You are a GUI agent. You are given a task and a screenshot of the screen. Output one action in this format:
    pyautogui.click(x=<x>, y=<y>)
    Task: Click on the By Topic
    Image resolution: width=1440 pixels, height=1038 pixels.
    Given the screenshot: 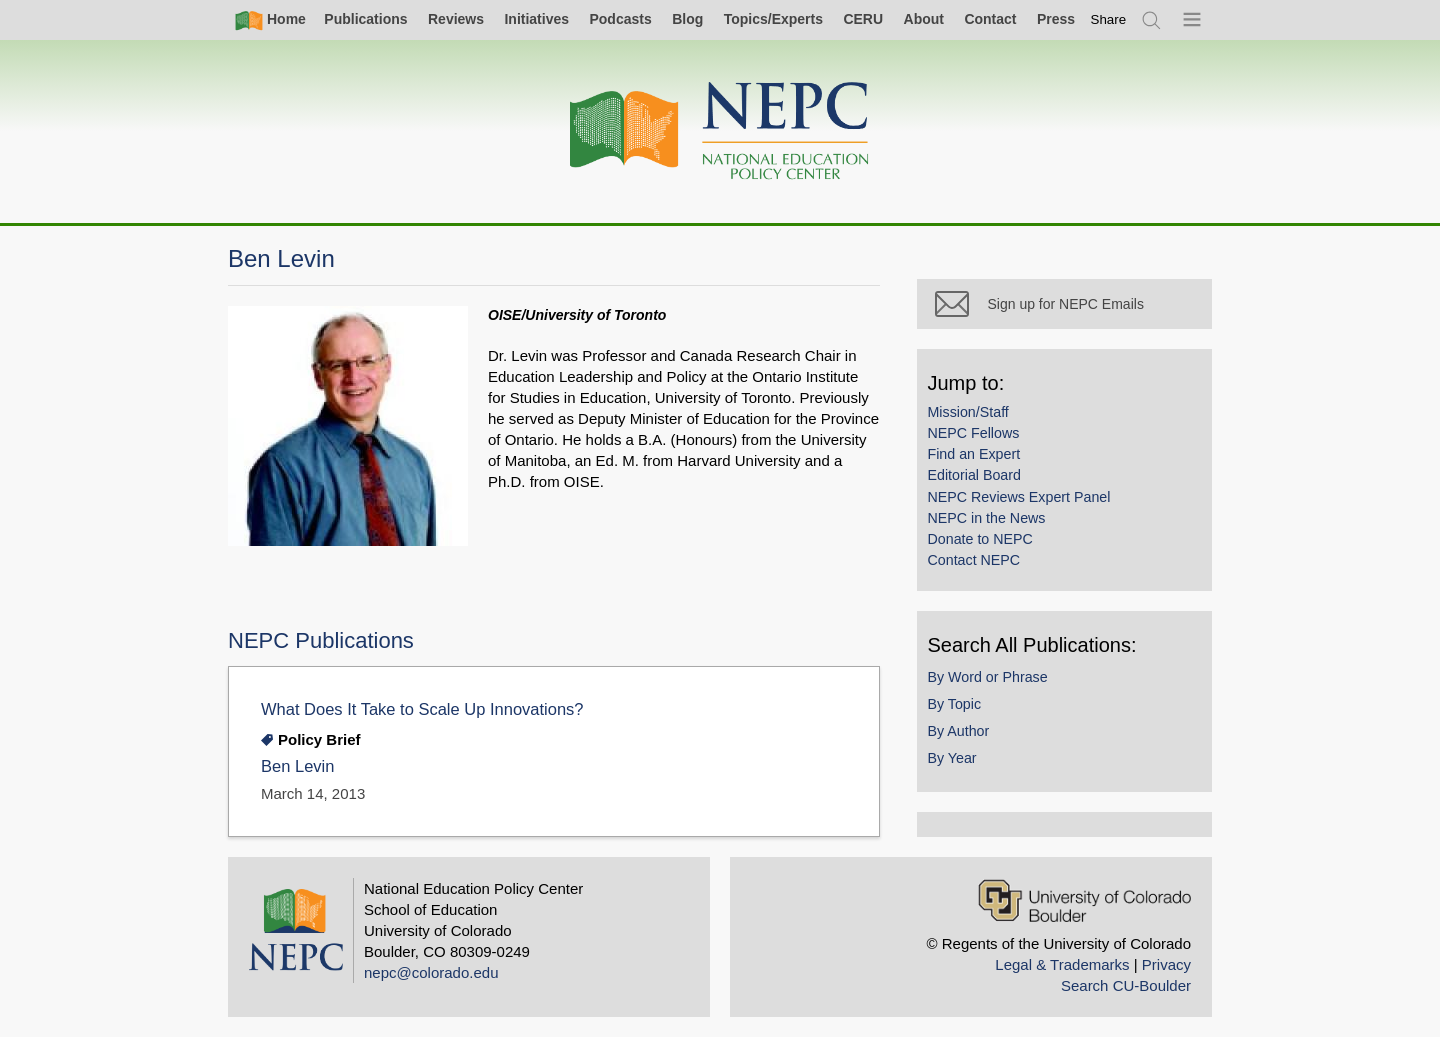 What is the action you would take?
    pyautogui.click(x=959, y=708)
    